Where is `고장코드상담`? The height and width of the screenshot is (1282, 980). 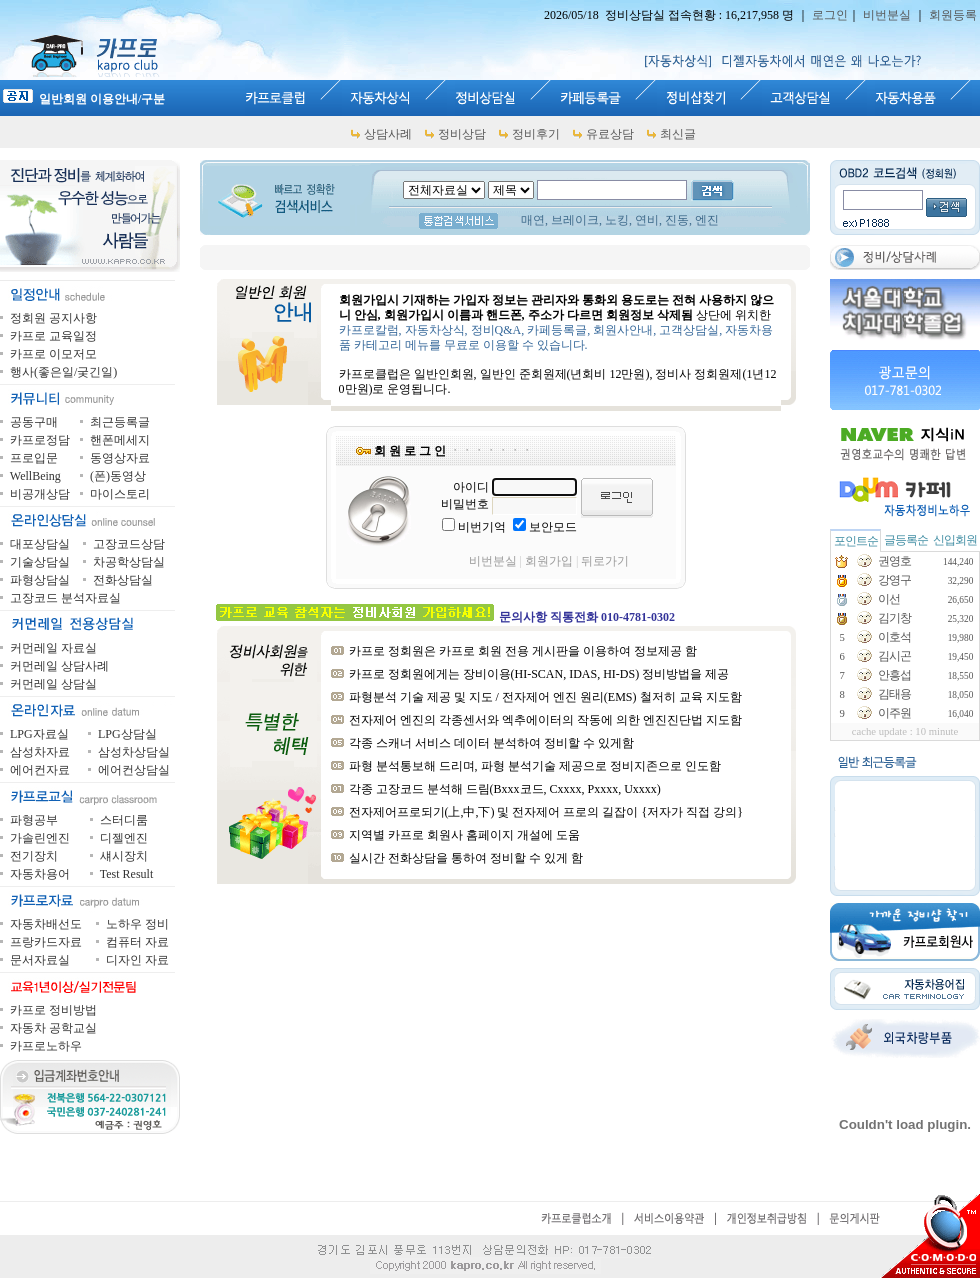
고장코드상담 is located at coordinates (129, 544).